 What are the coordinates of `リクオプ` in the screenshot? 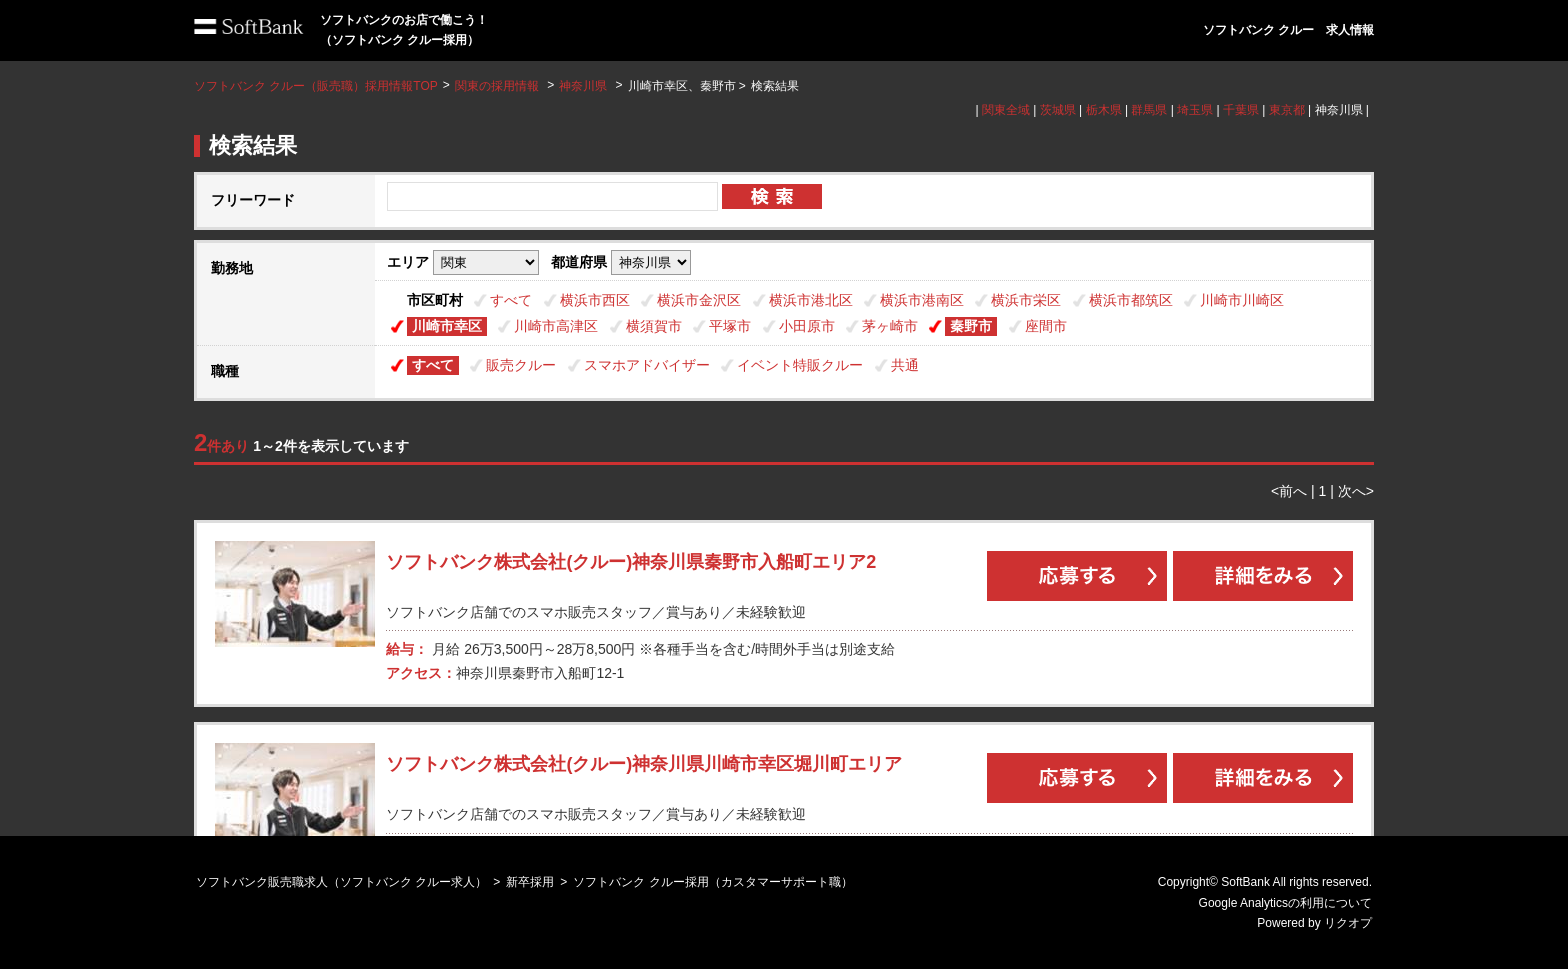 It's located at (1348, 923).